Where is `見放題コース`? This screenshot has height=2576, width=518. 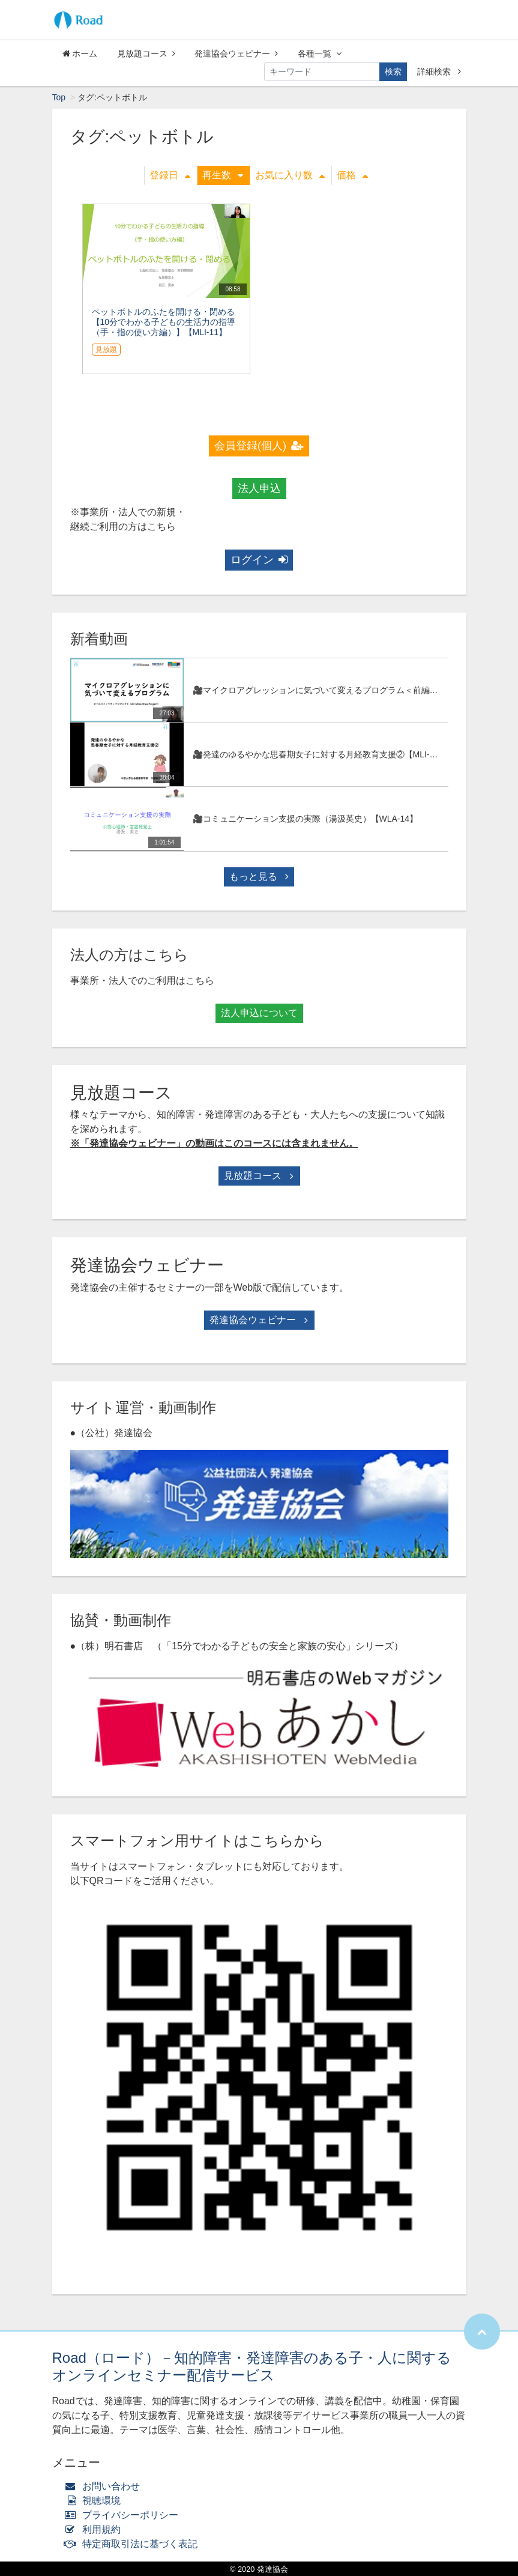 見放題コース is located at coordinates (146, 53).